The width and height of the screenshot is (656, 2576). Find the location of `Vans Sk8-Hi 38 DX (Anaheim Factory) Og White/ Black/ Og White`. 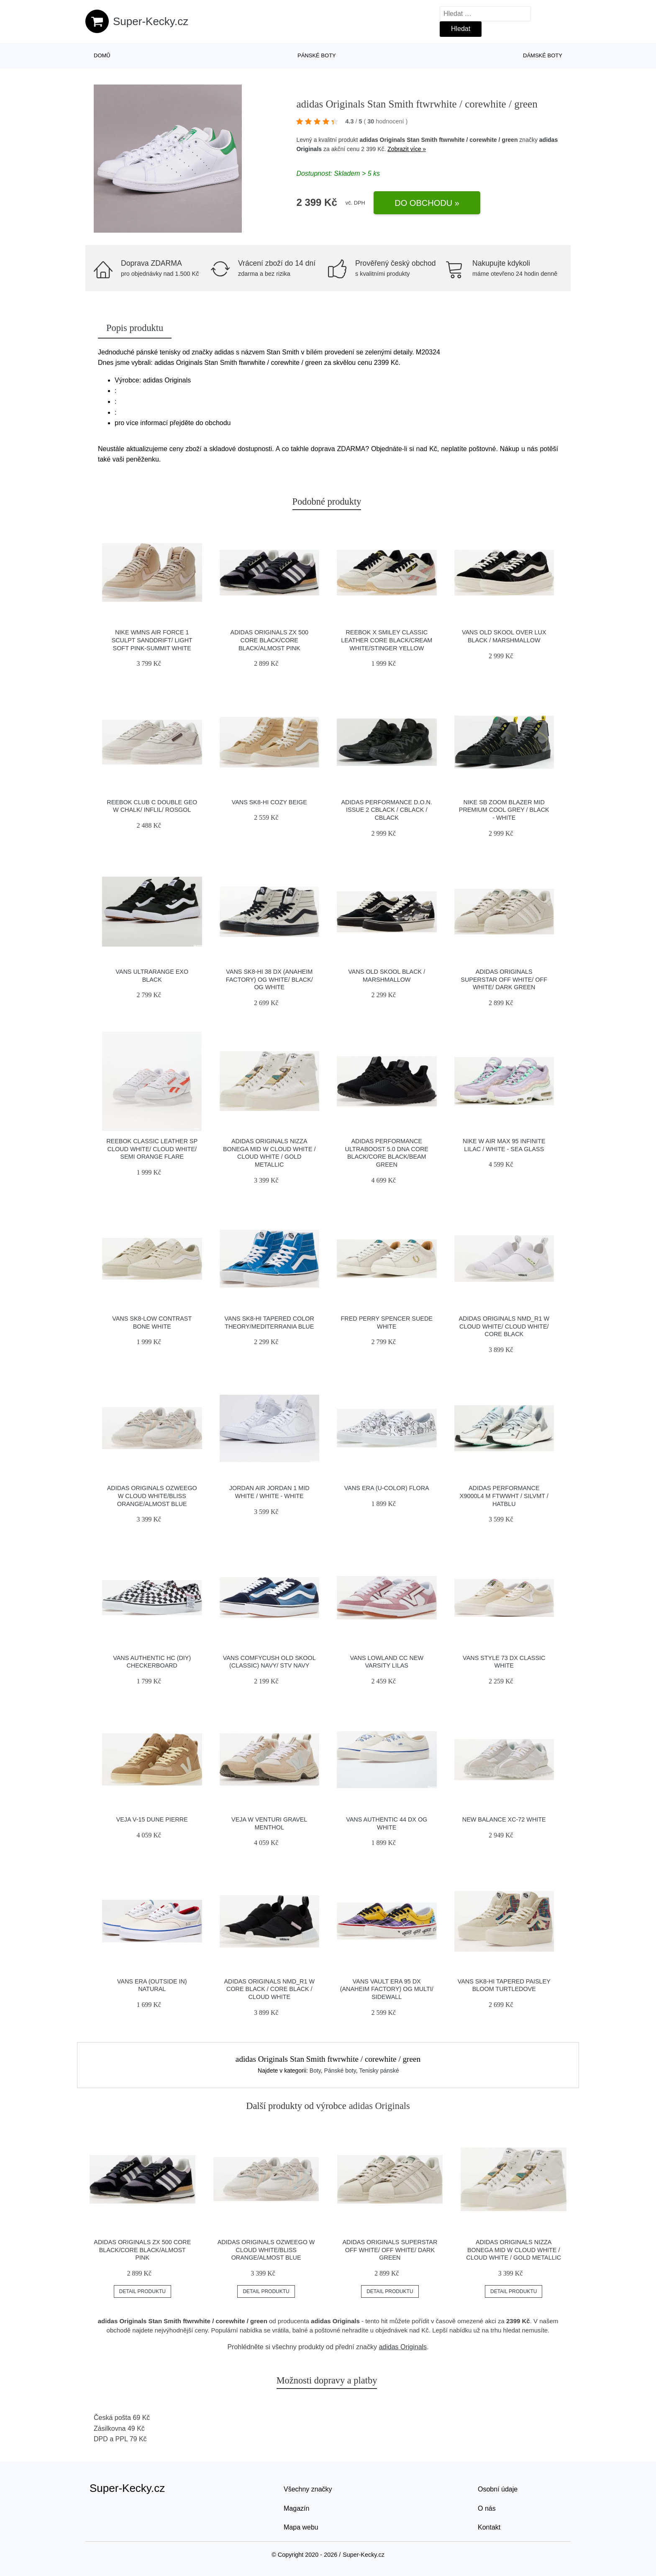

Vans Sk8-Hi 38 DX (Anaheim Factory) Og White/ Black/ Og White is located at coordinates (269, 979).